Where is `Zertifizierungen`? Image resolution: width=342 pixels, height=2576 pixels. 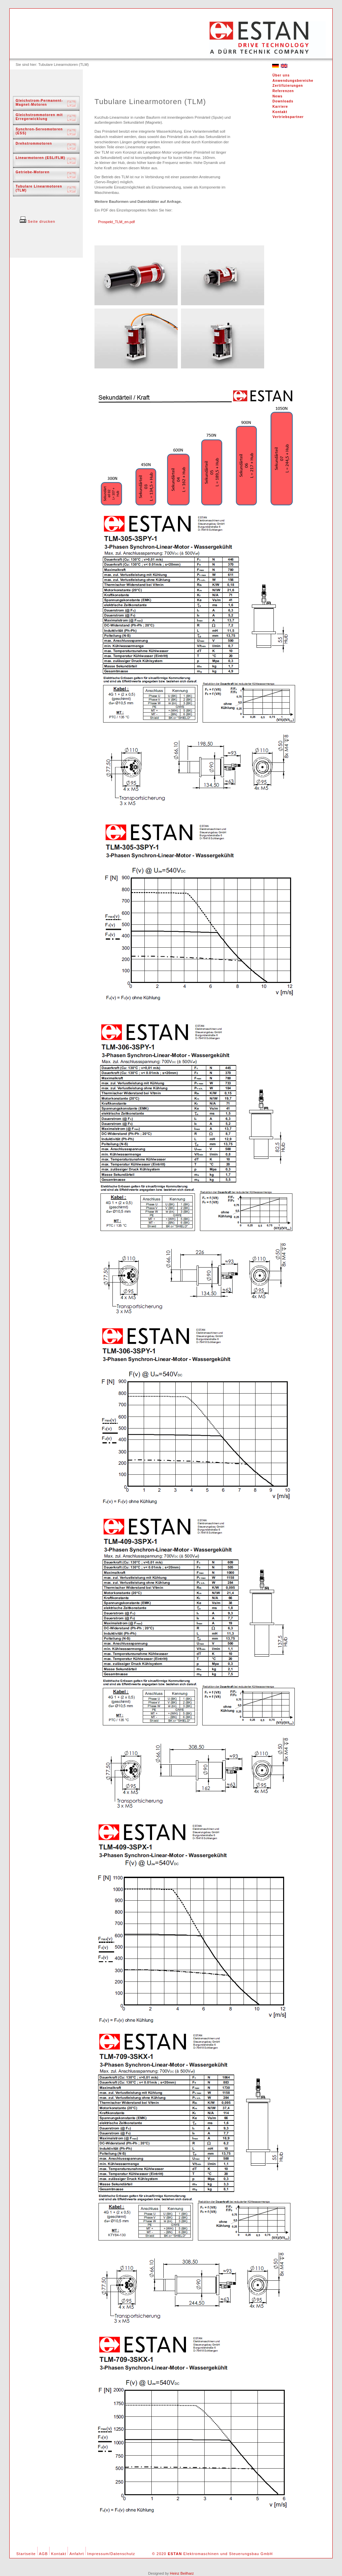 Zertifizierungen is located at coordinates (287, 85).